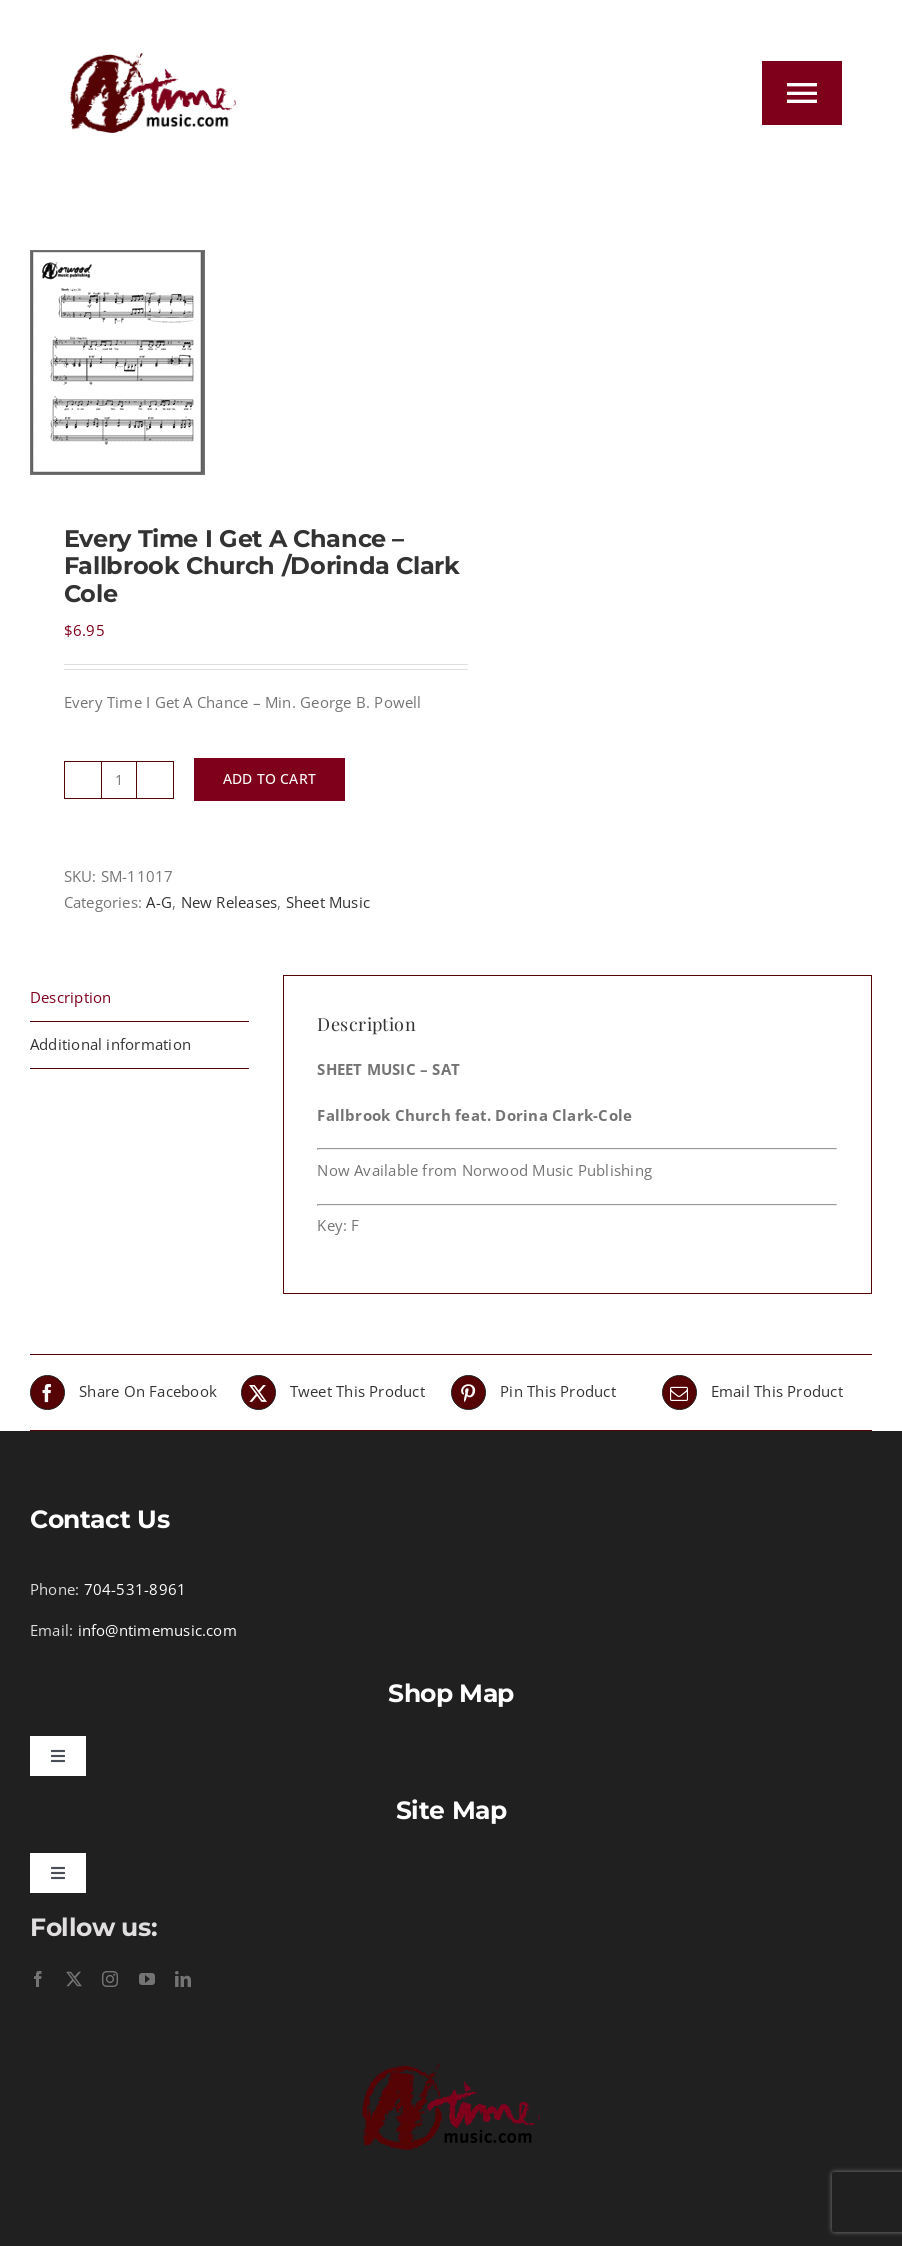 This screenshot has width=902, height=2246. I want to click on Sheet Music, so click(328, 902).